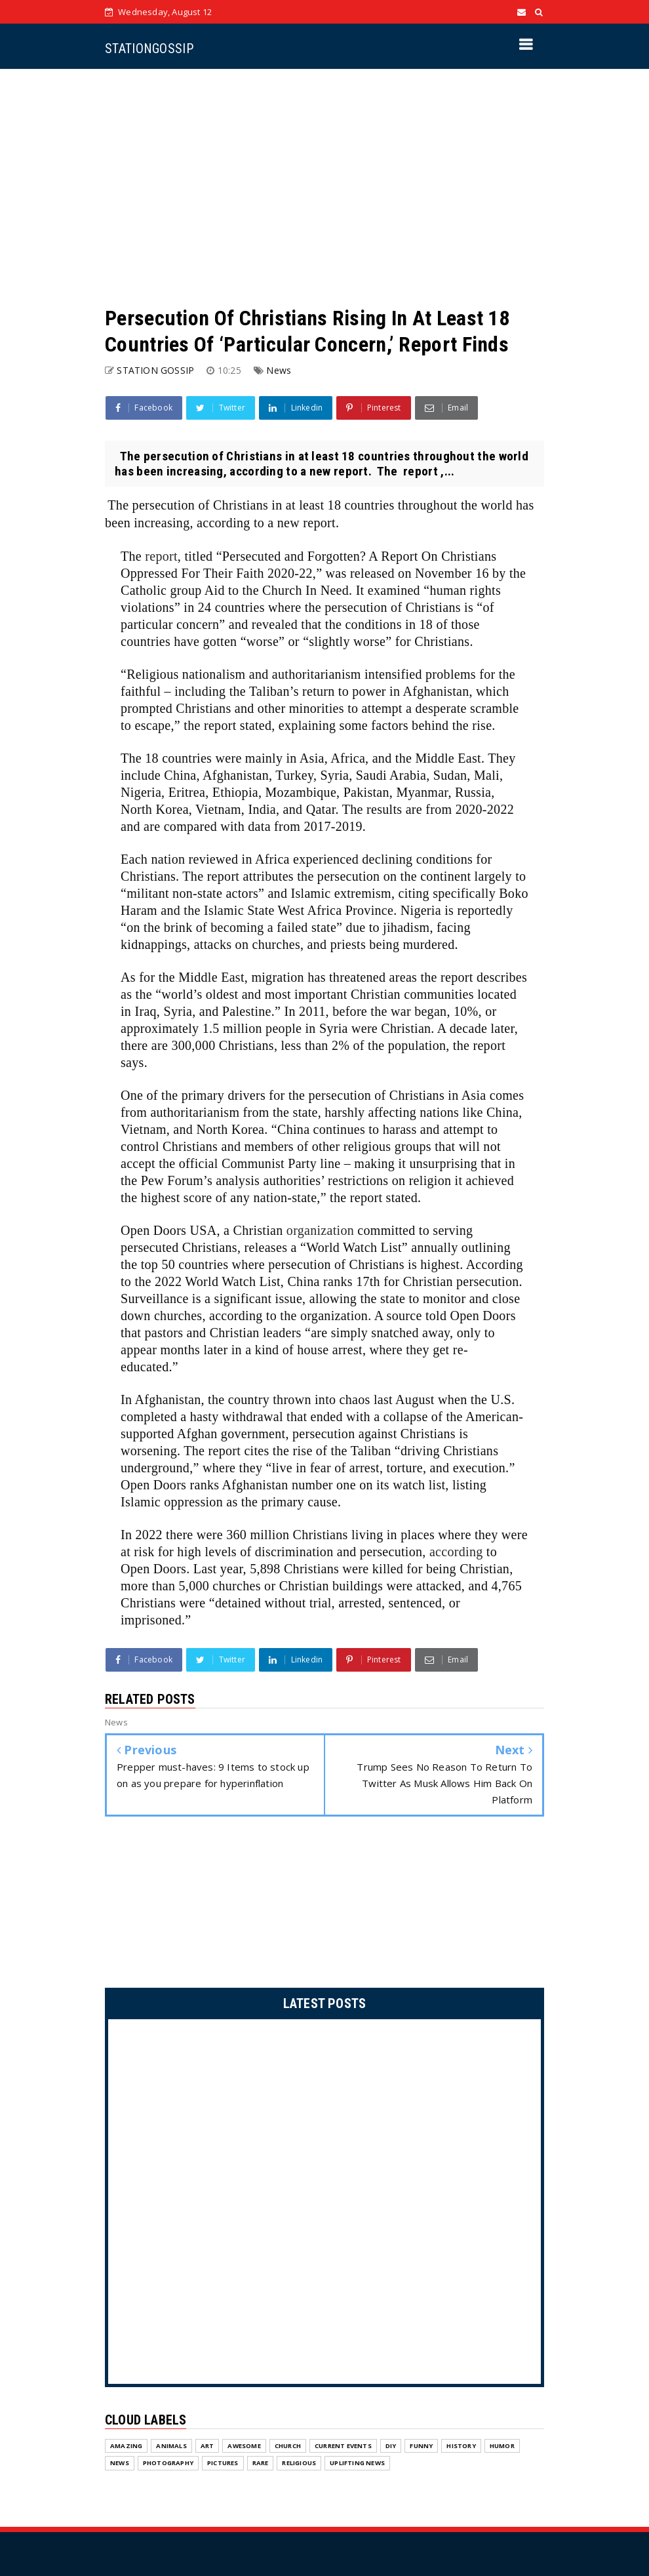  What do you see at coordinates (126, 2393) in the screenshot?
I see `Amazing` at bounding box center [126, 2393].